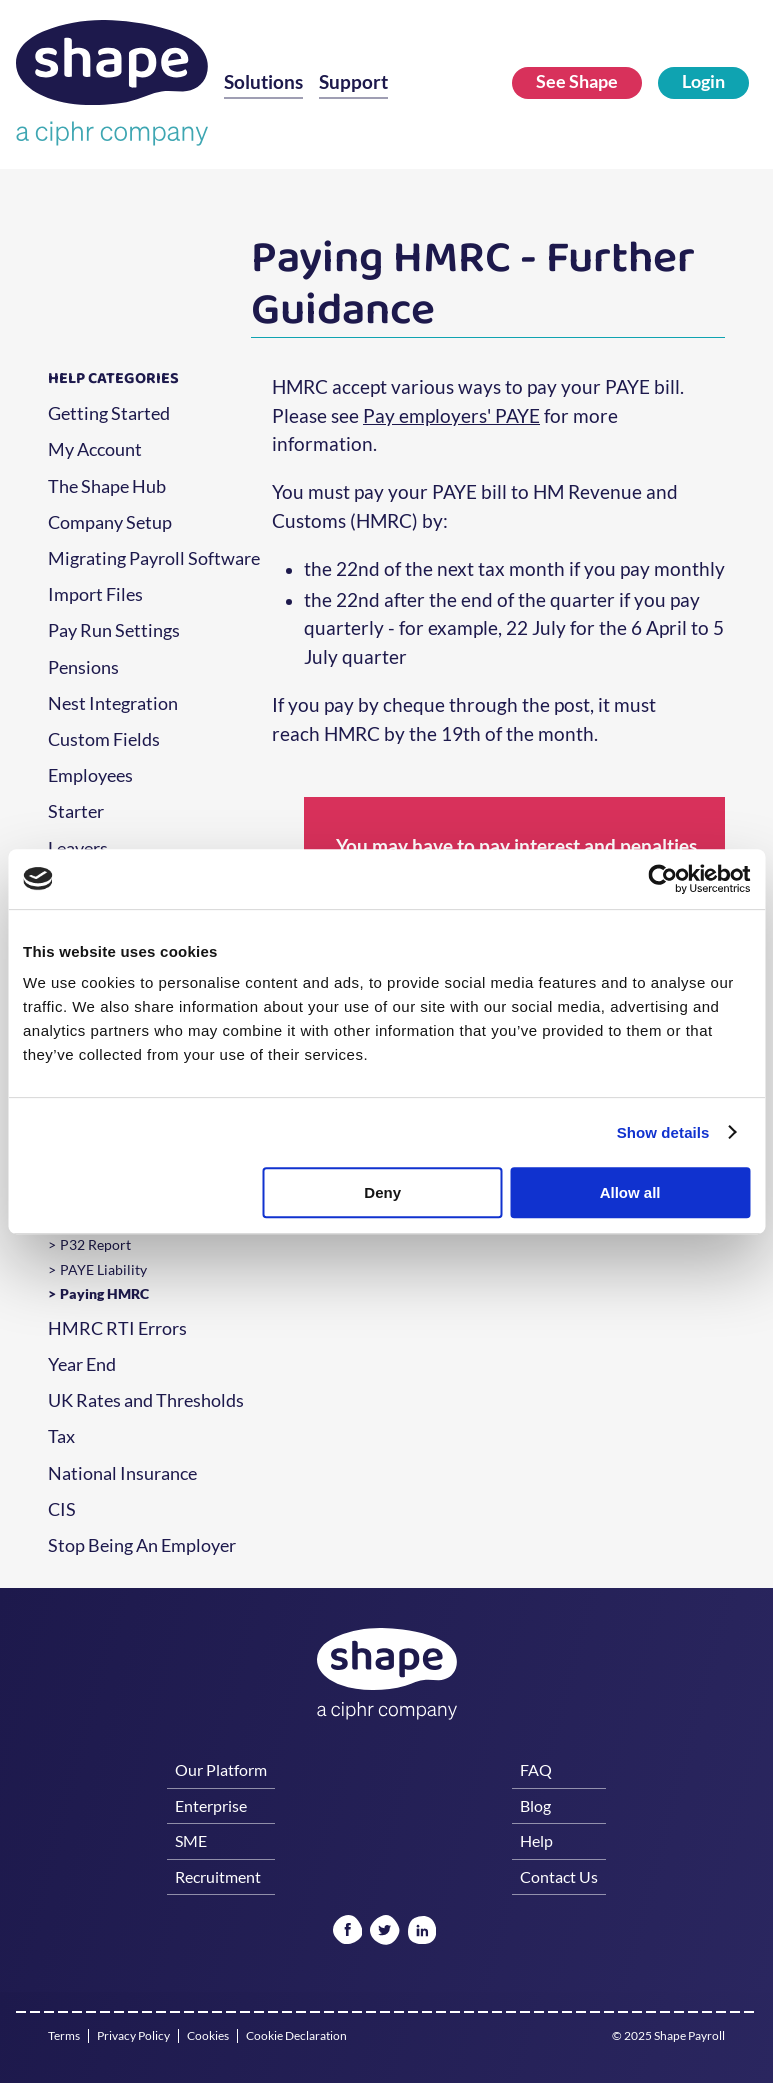 The height and width of the screenshot is (2083, 773). I want to click on Blog, so click(535, 1805).